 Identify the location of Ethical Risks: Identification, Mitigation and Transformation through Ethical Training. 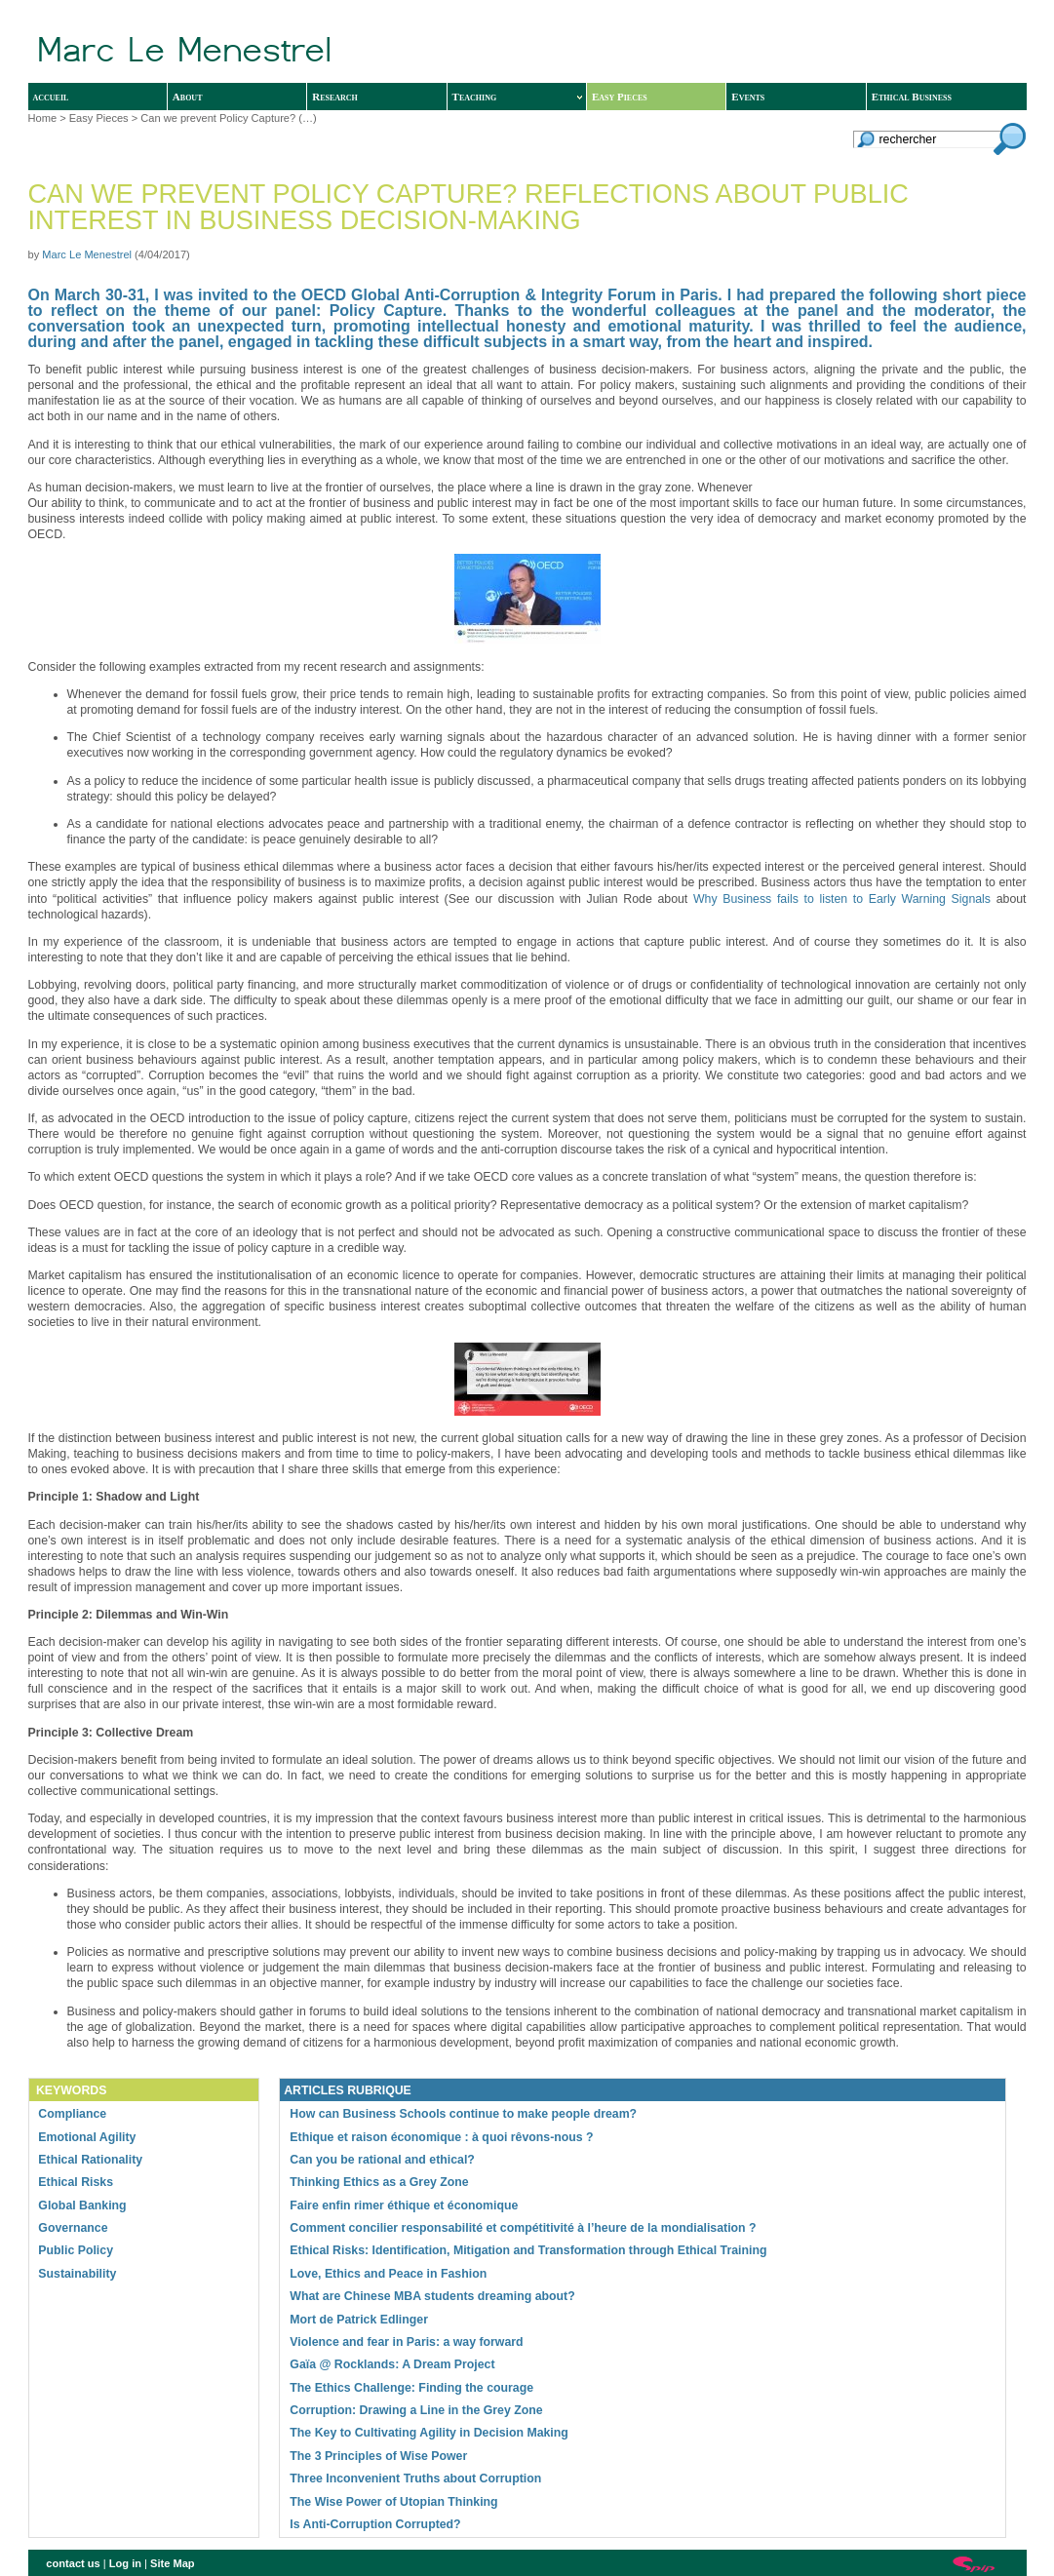
(528, 2250).